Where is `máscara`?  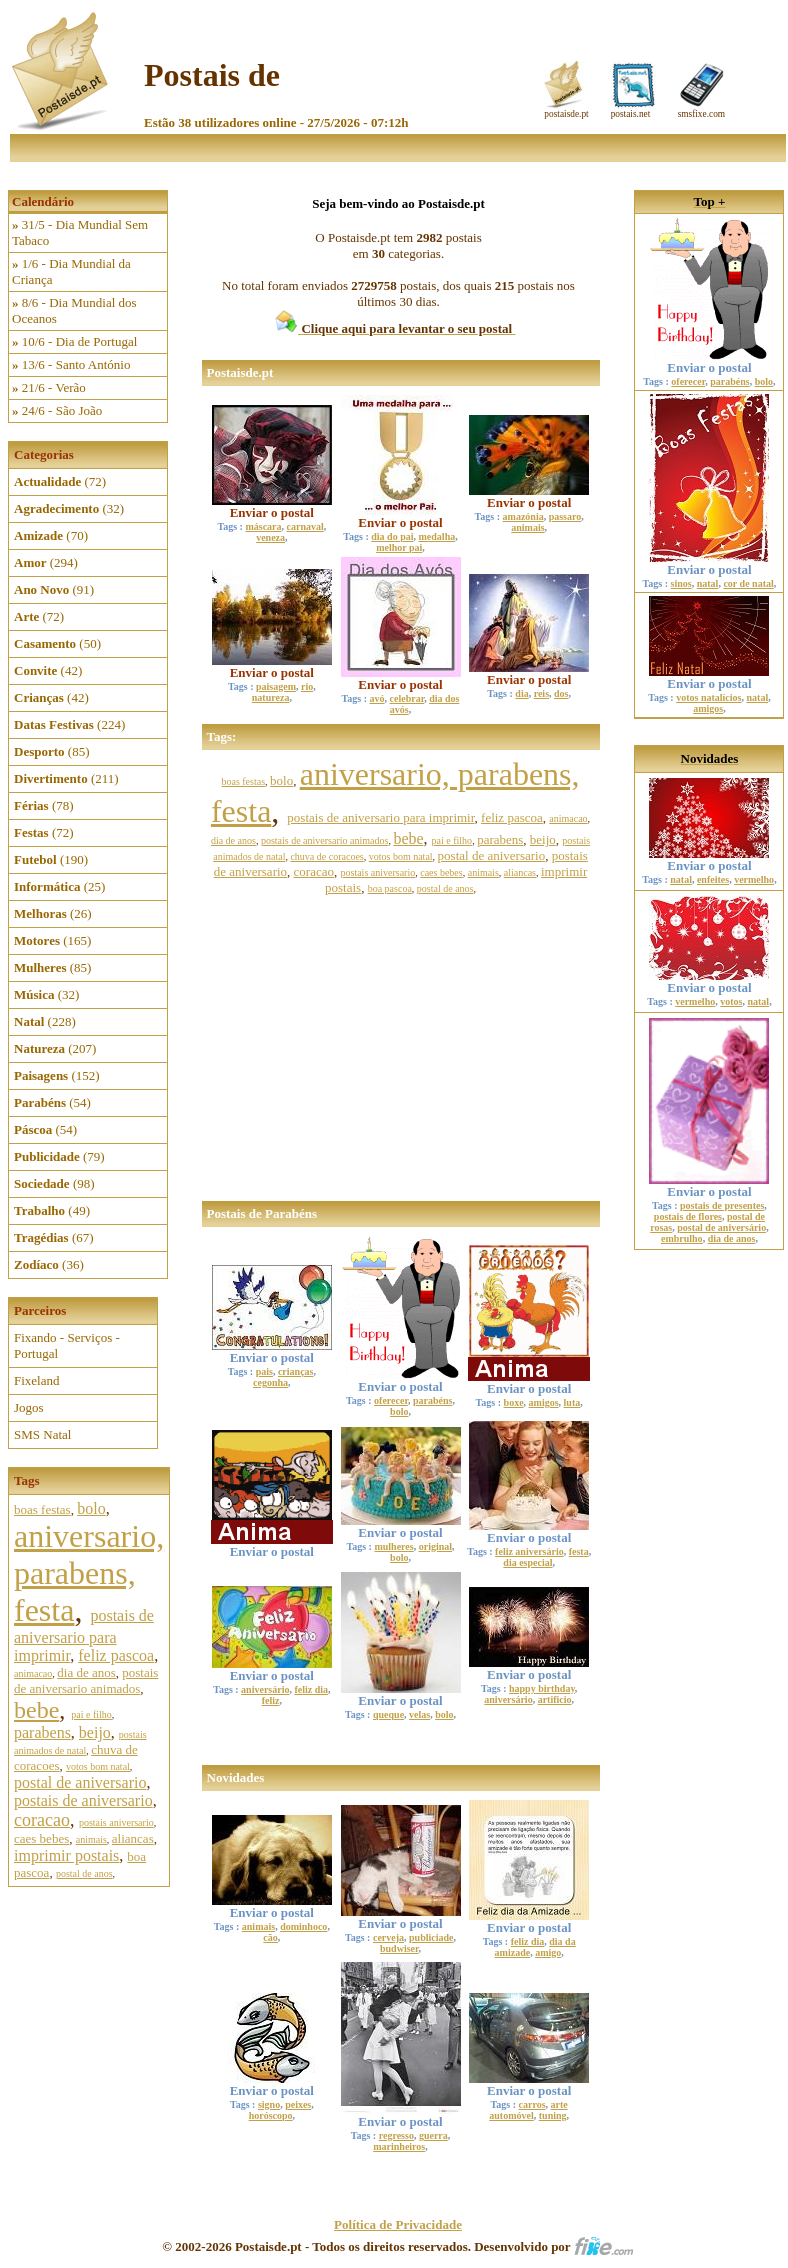 máscara is located at coordinates (263, 526).